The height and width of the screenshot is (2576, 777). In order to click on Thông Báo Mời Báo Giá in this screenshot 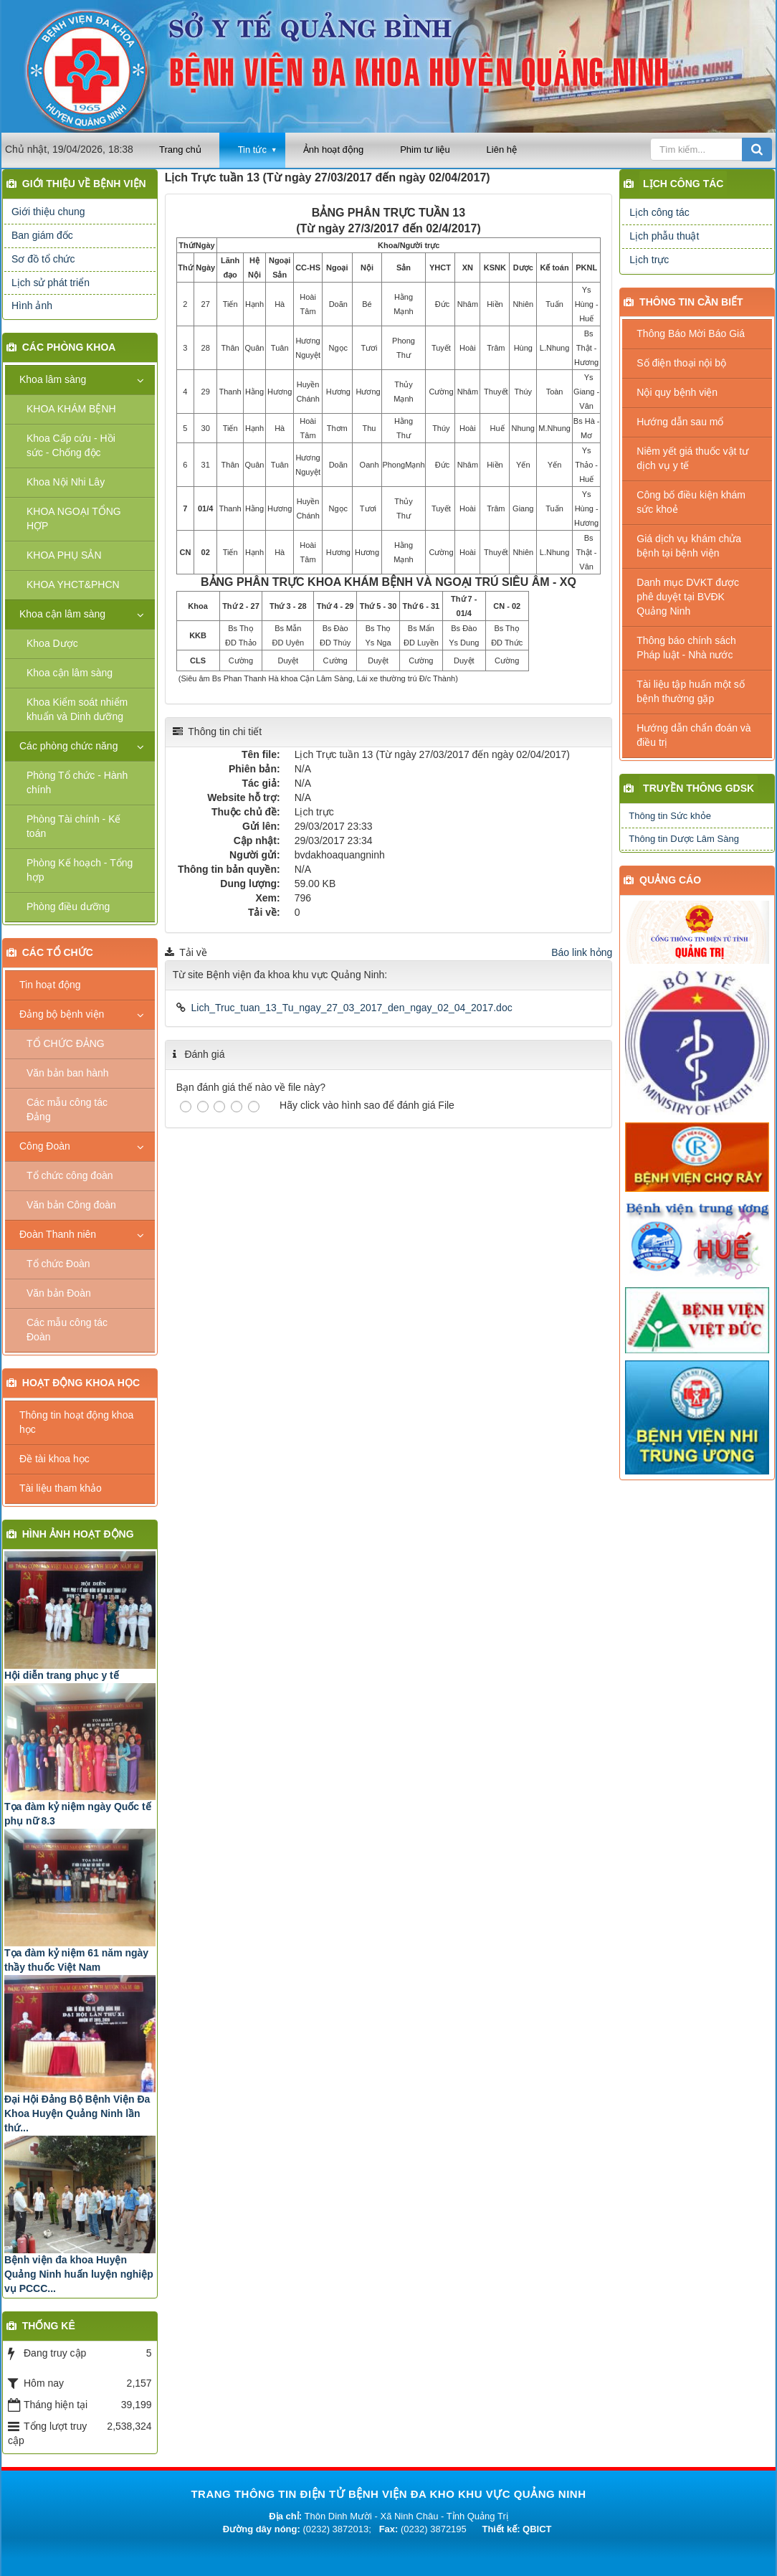, I will do `click(691, 333)`.